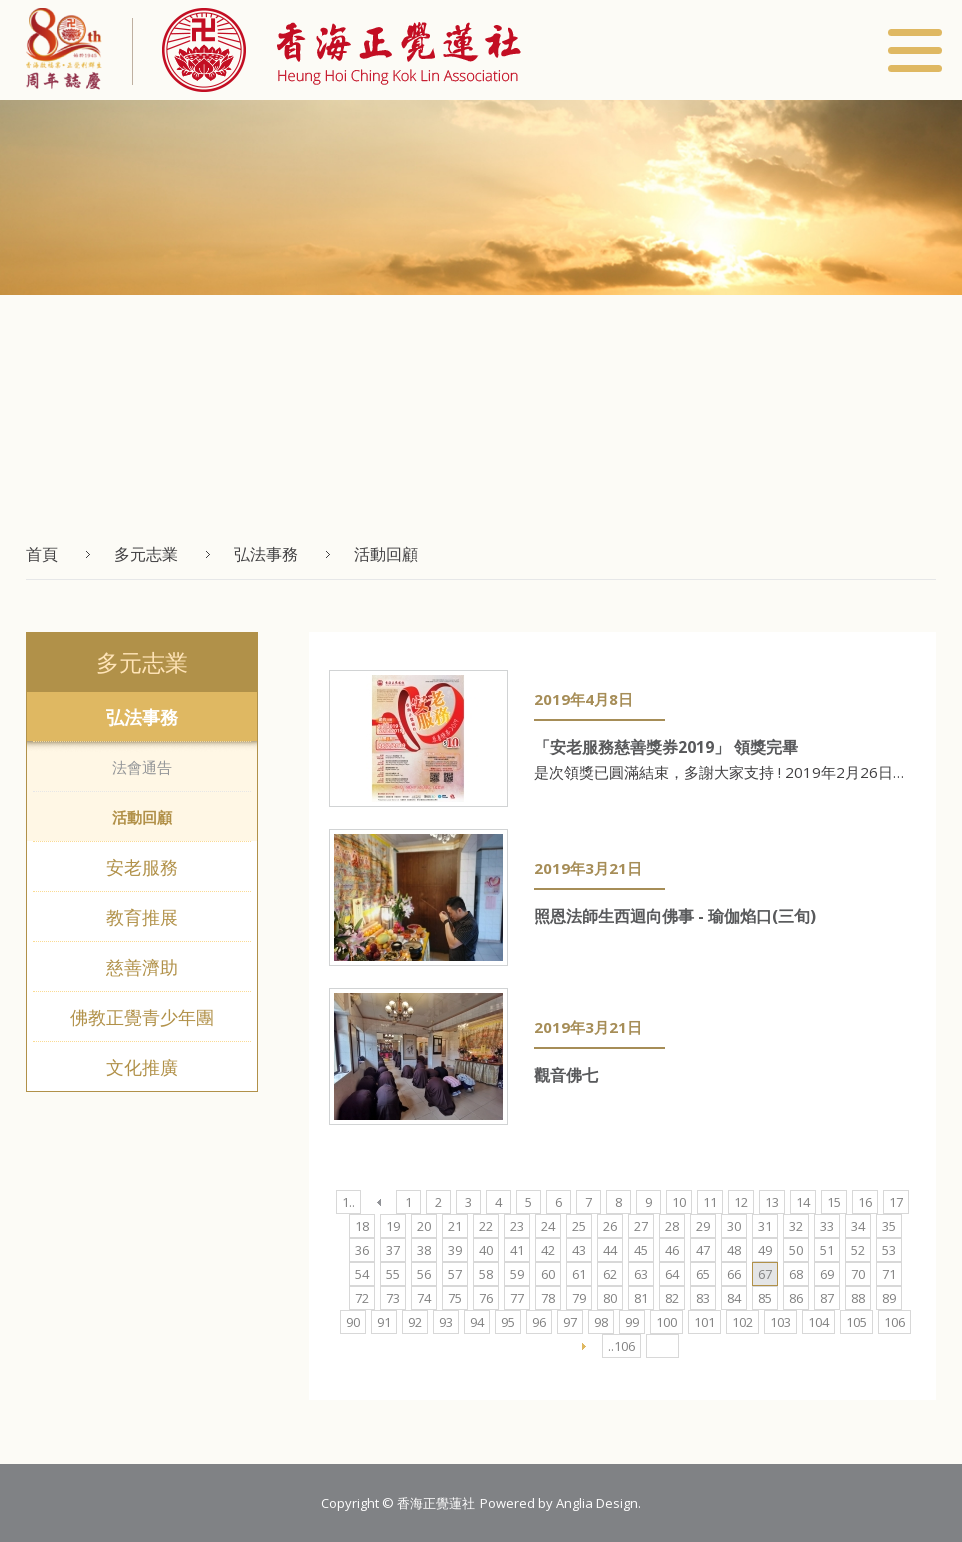  What do you see at coordinates (858, 1250) in the screenshot?
I see `52` at bounding box center [858, 1250].